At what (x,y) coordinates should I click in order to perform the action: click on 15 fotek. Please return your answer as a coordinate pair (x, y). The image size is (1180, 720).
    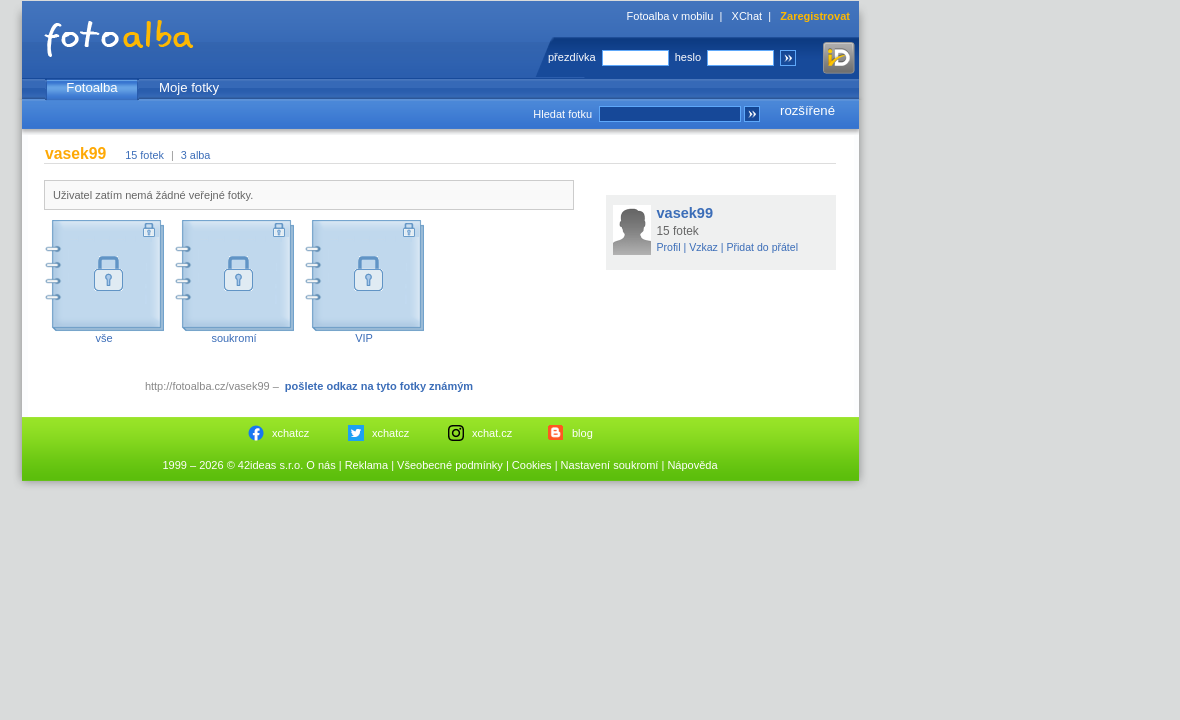
    Looking at the image, I should click on (144, 155).